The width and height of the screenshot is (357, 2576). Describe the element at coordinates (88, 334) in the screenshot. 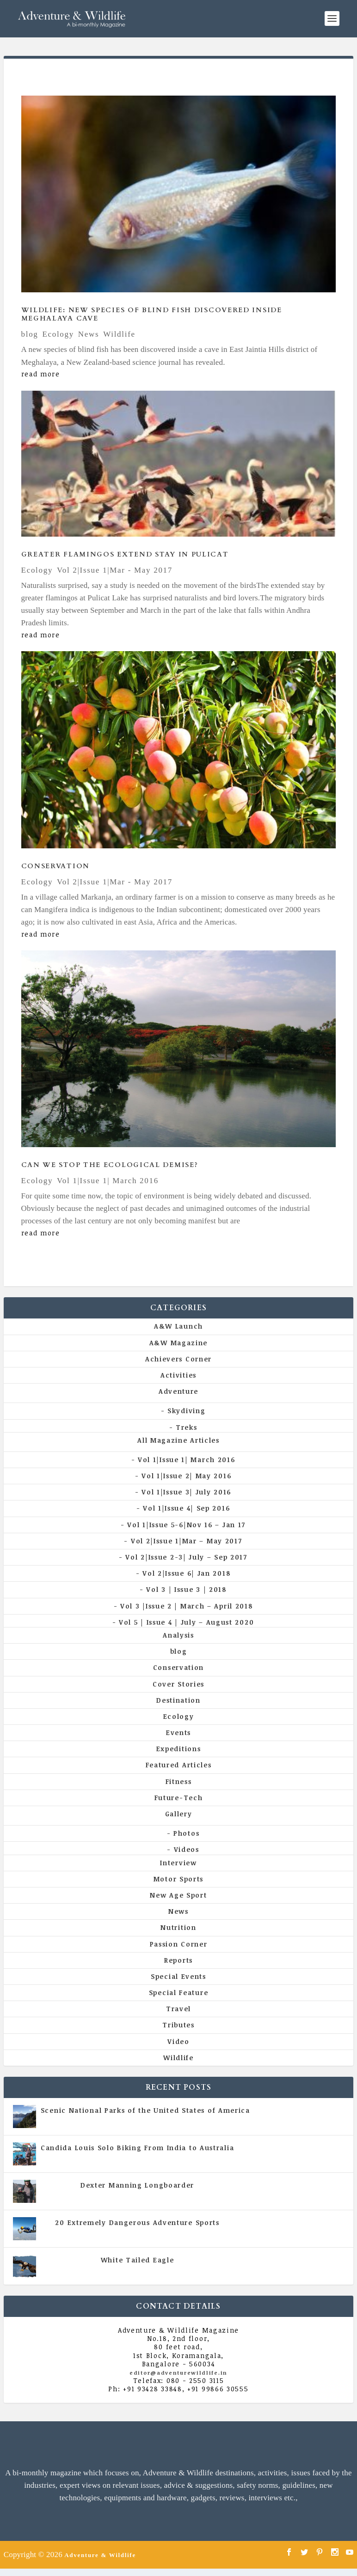

I see `News` at that location.